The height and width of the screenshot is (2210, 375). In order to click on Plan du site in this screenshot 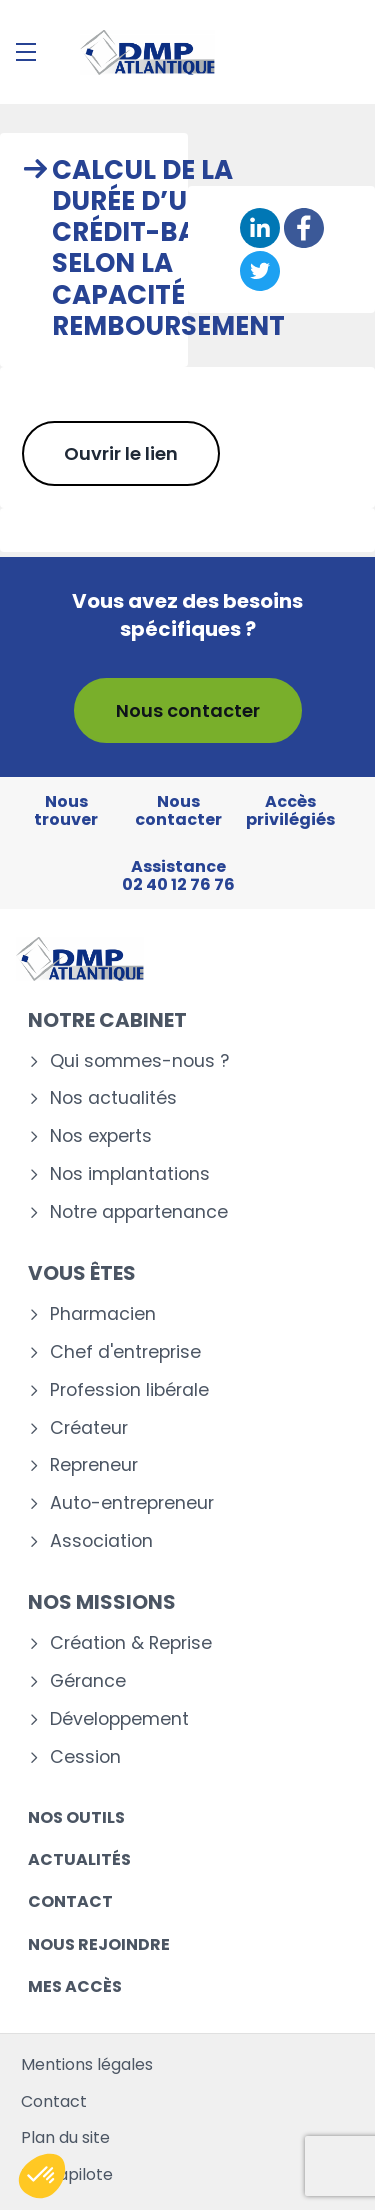, I will do `click(65, 2137)`.